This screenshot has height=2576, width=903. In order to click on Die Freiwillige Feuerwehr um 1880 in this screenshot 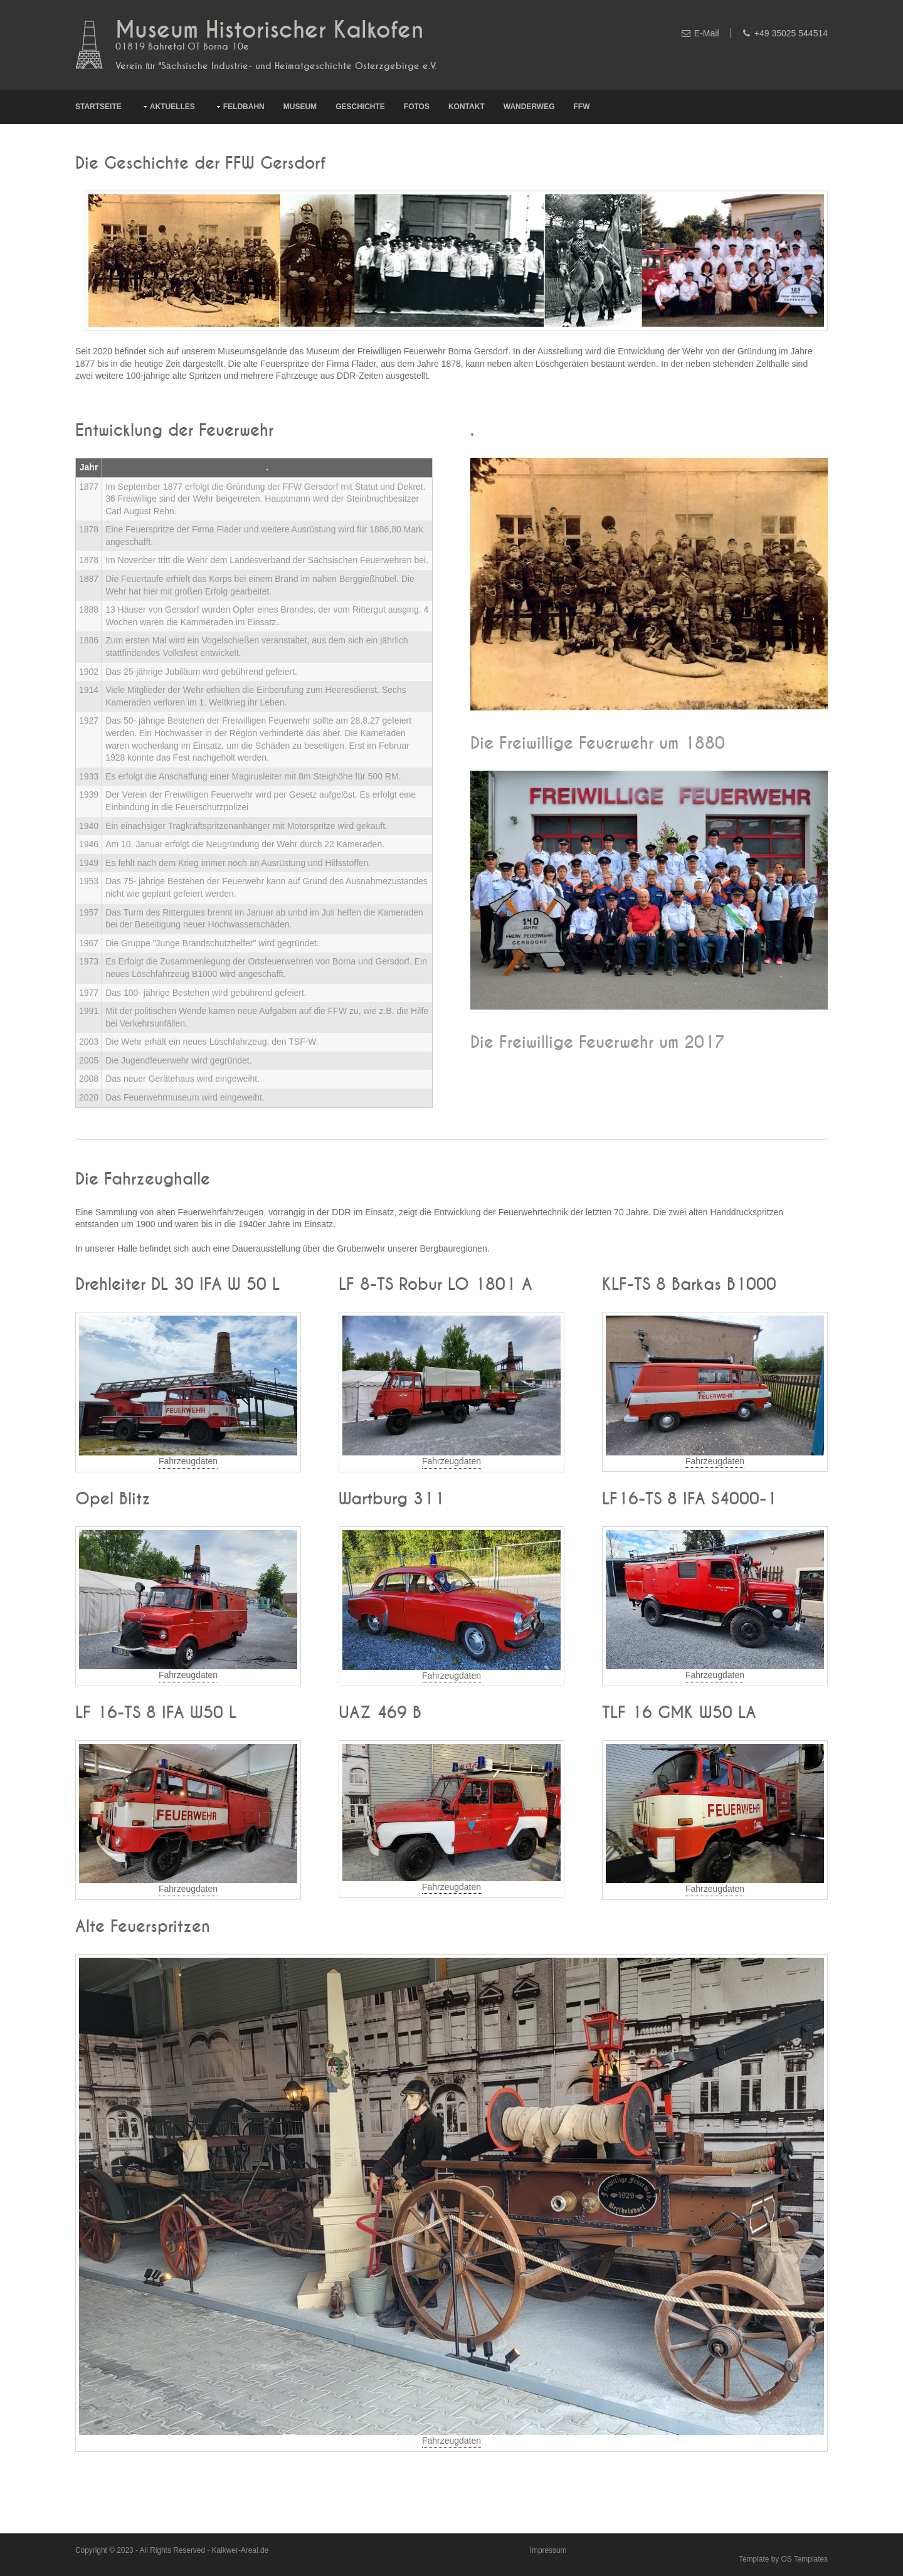, I will do `click(597, 744)`.